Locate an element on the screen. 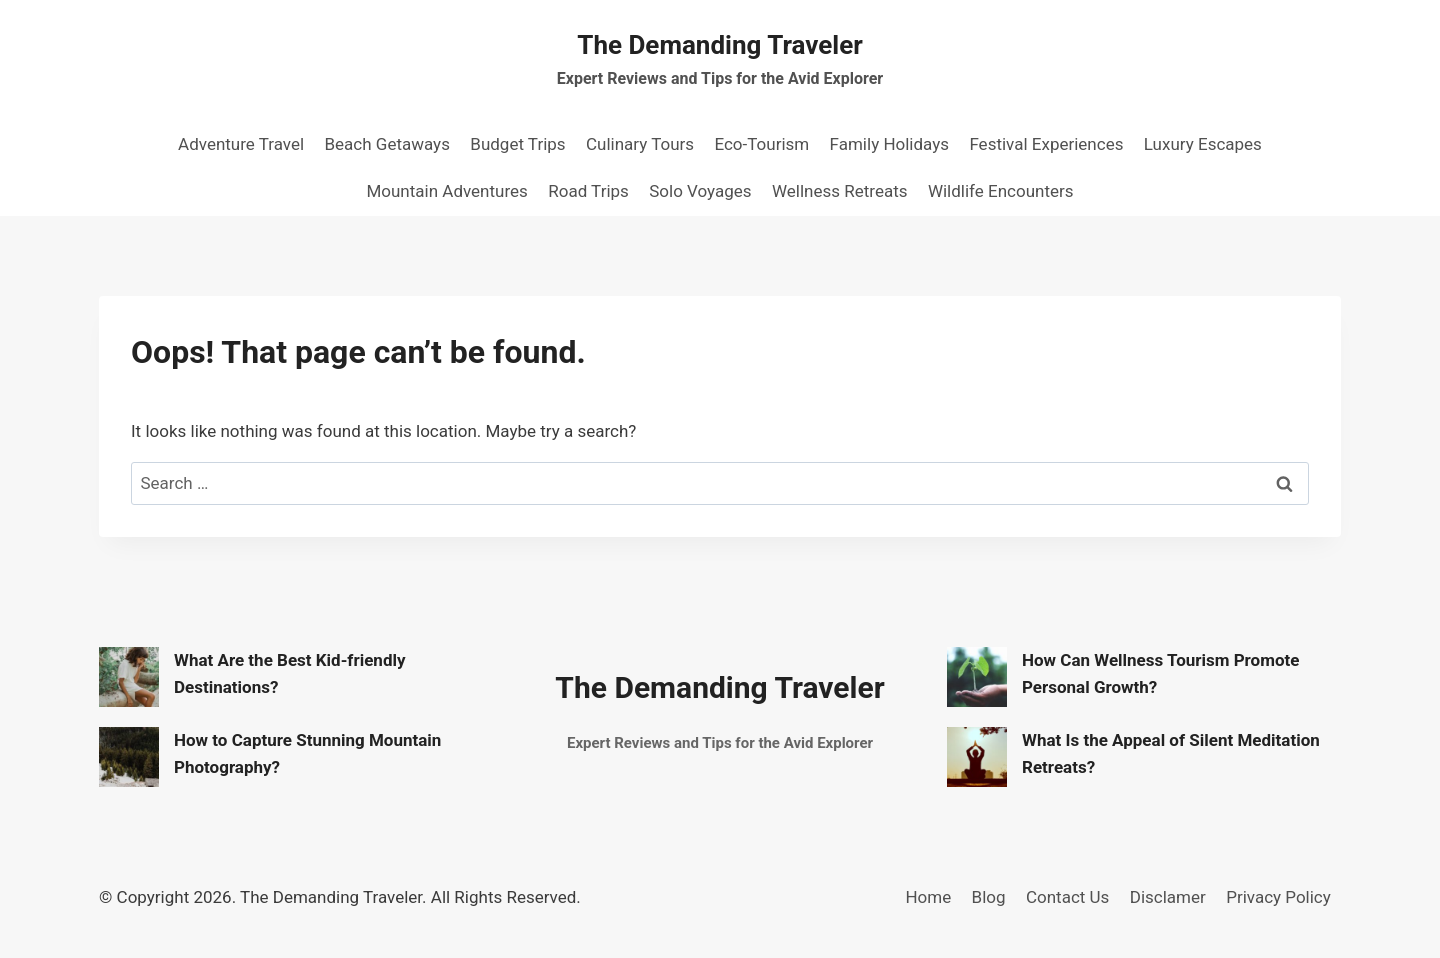  Budget Trips is located at coordinates (517, 144).